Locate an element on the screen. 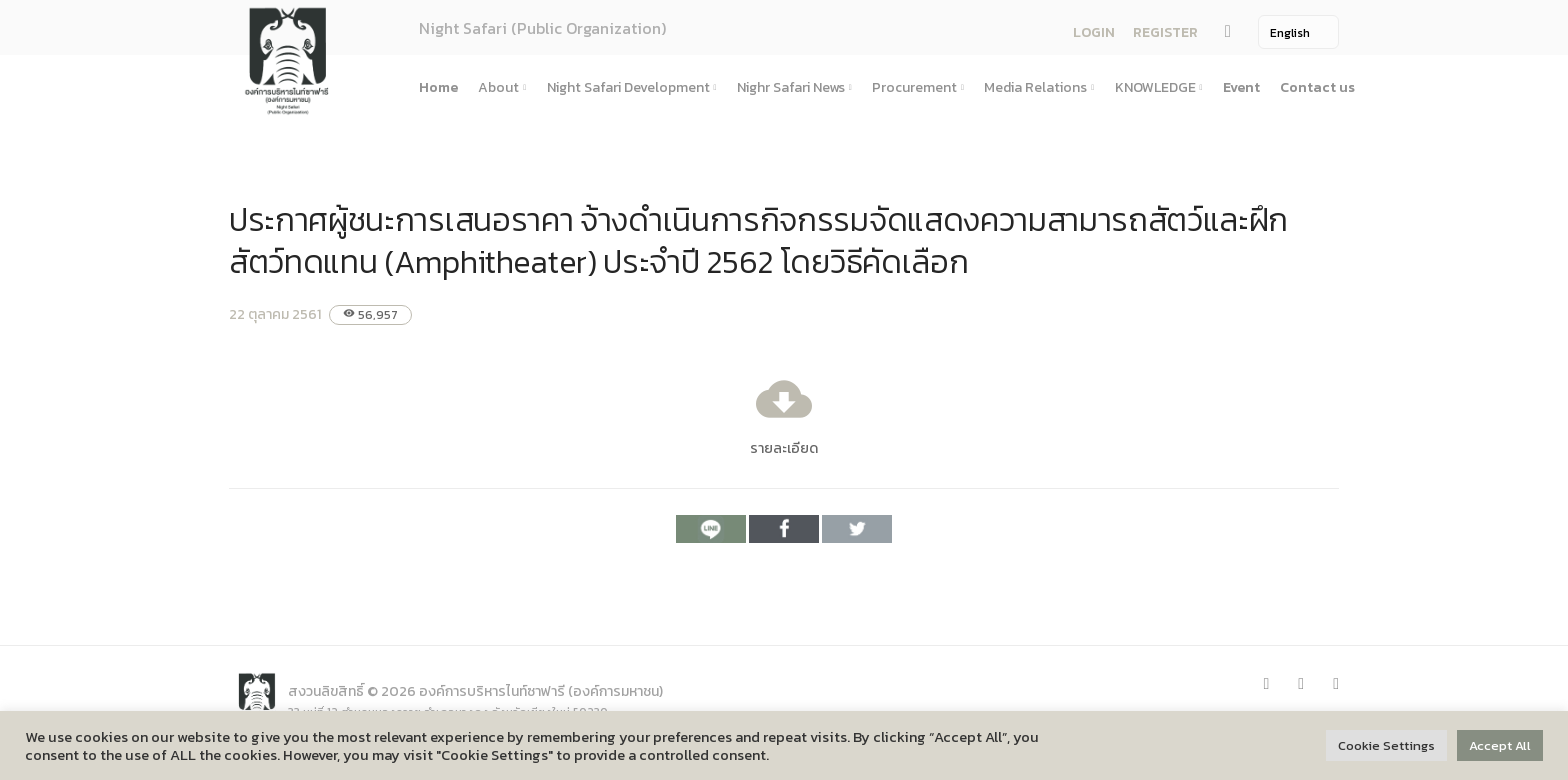 This screenshot has height=780, width=1568. Home is located at coordinates (438, 87).